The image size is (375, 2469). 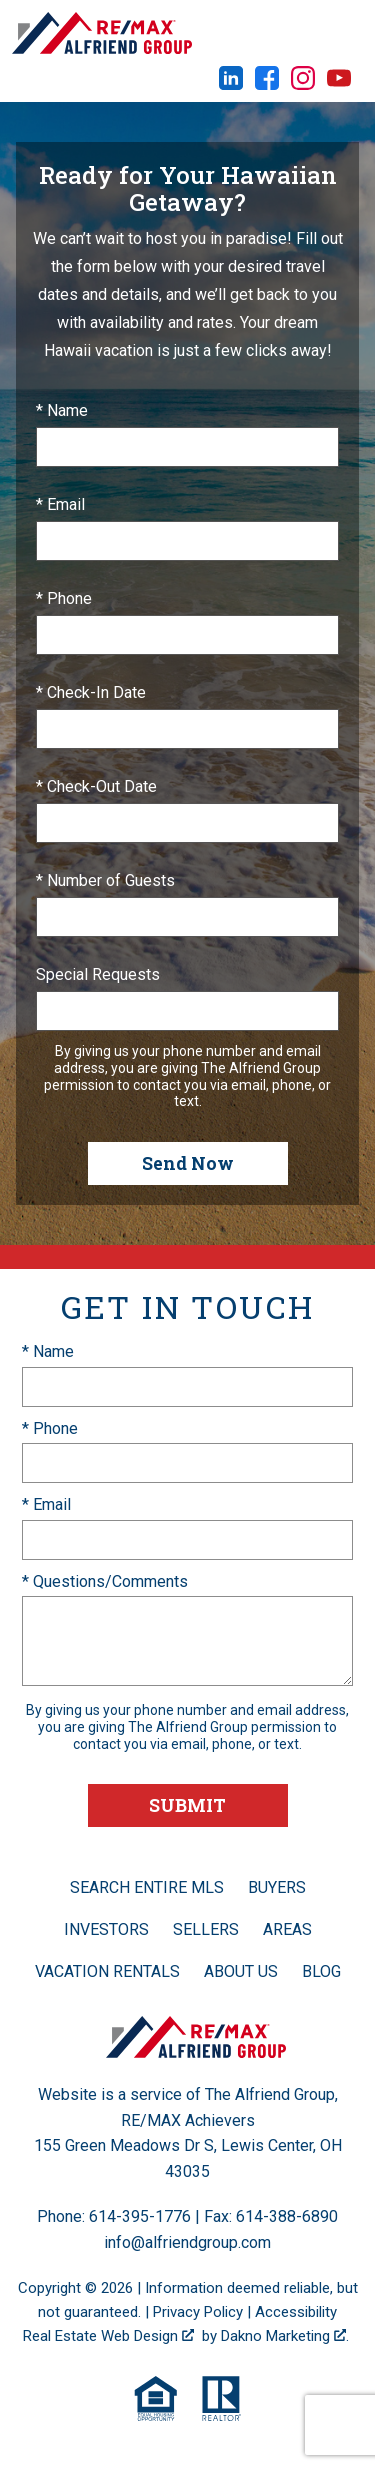 What do you see at coordinates (60, 504) in the screenshot?
I see `* Email` at bounding box center [60, 504].